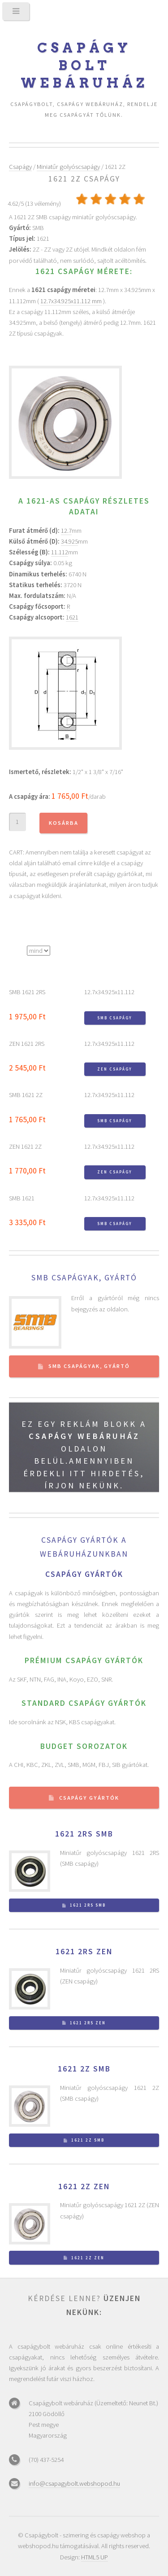 The image size is (168, 2576). Describe the element at coordinates (114, 1069) in the screenshot. I see `ZEN csapágy` at that location.